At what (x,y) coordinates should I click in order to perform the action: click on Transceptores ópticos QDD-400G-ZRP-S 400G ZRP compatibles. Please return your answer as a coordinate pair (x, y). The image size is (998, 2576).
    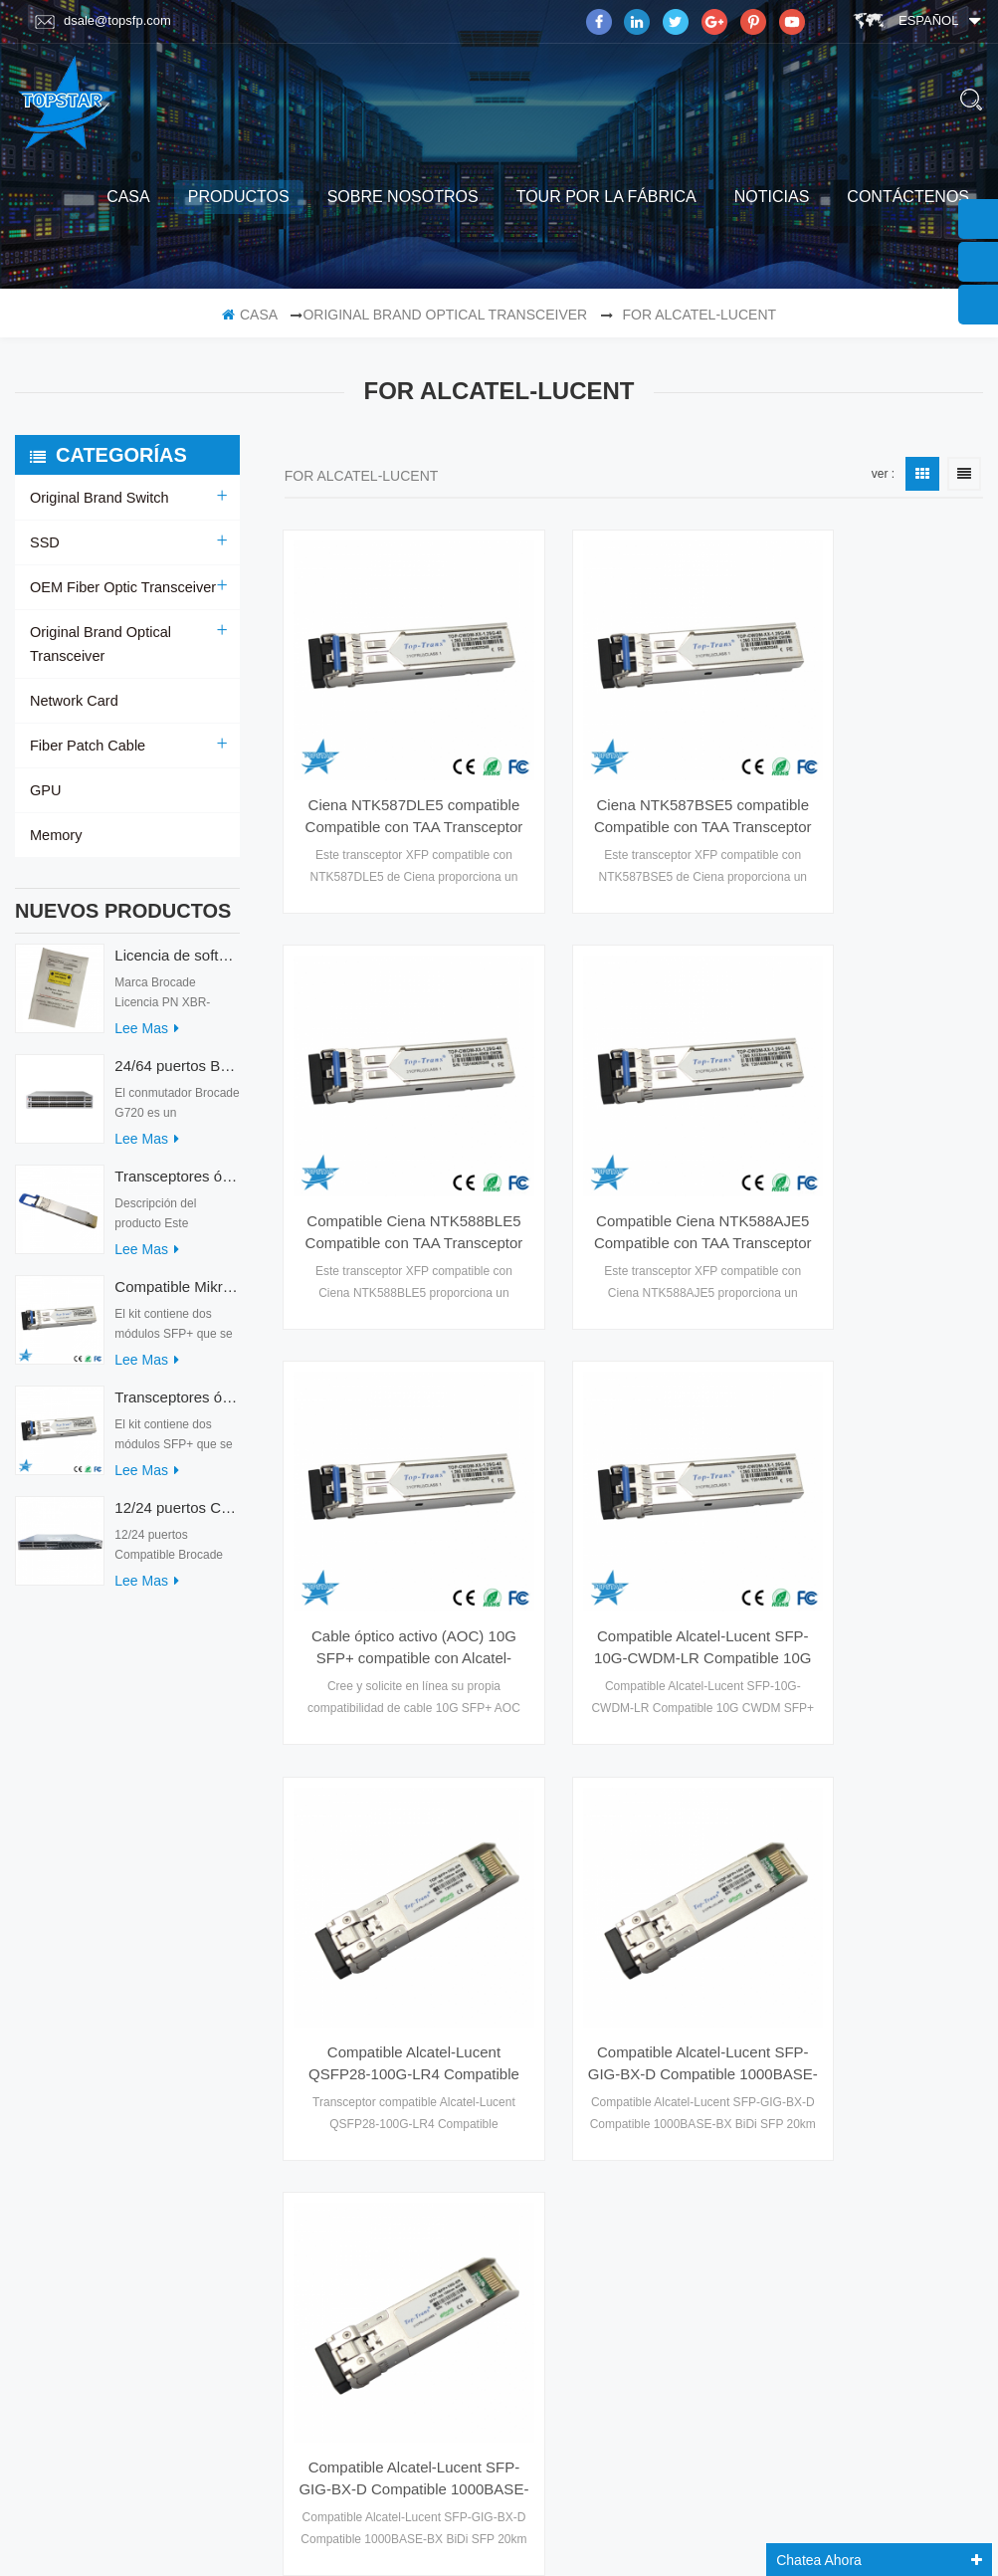
    Looking at the image, I should click on (176, 1186).